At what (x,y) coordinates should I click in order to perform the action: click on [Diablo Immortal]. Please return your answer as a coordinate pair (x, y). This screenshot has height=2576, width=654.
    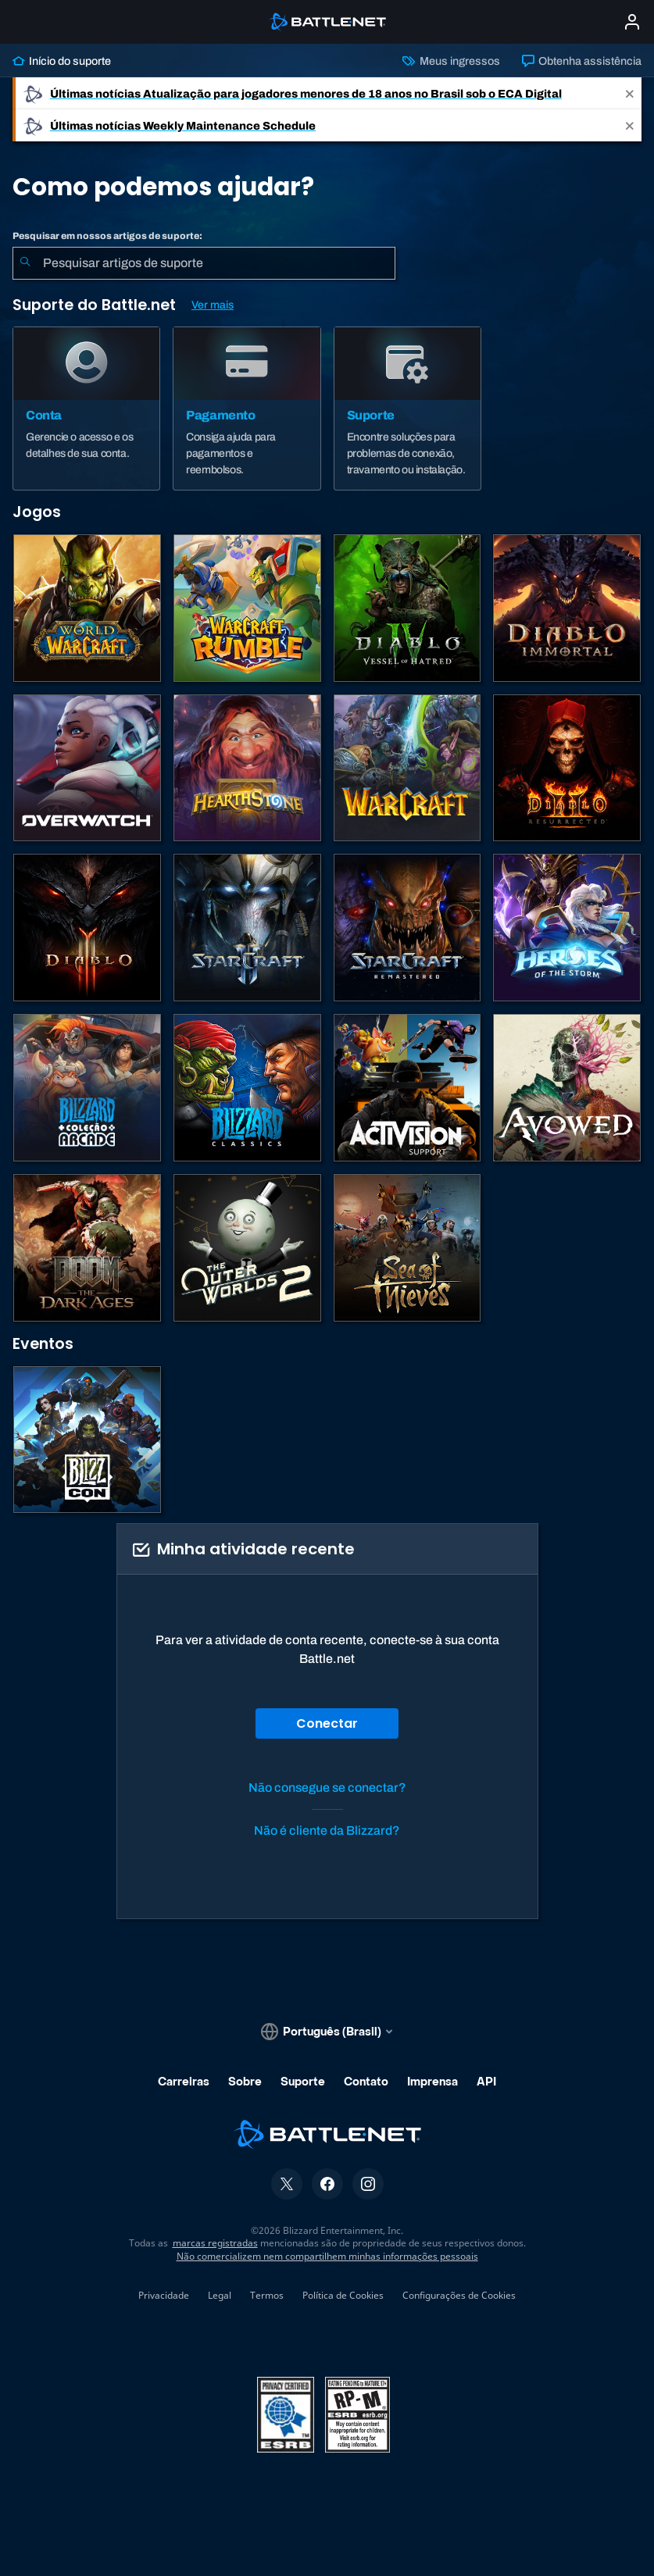
    Looking at the image, I should click on (566, 608).